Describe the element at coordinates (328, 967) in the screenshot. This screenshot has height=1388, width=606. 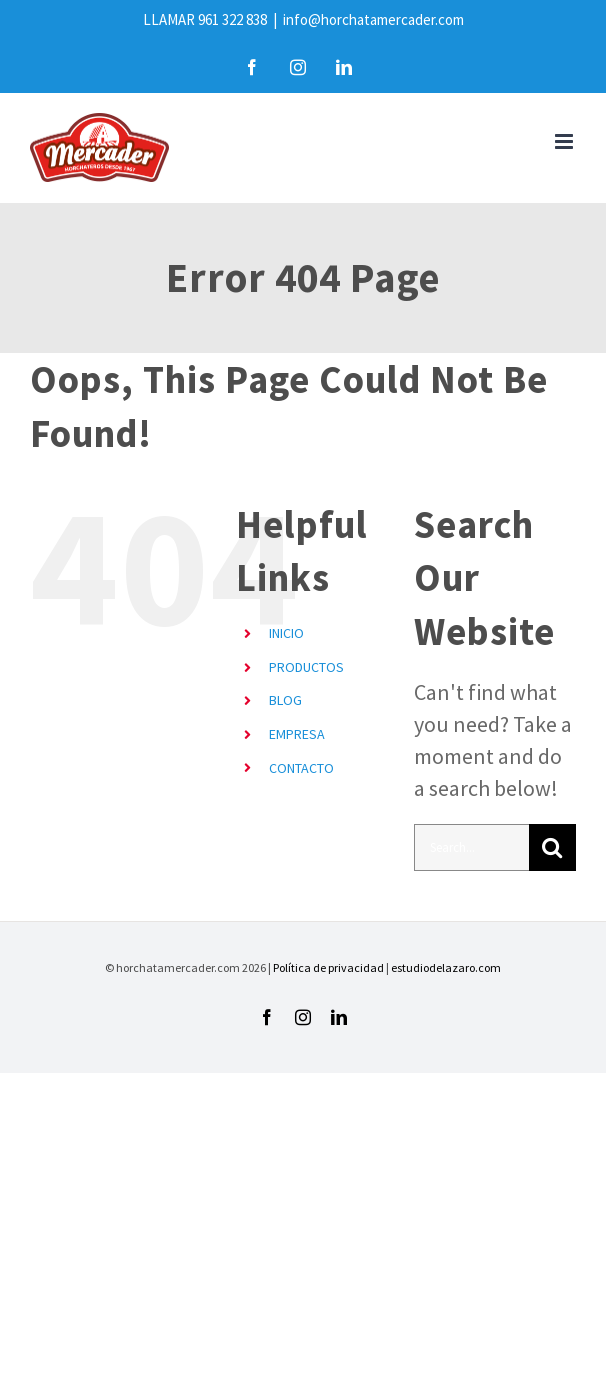
I see `Política de privacidad` at that location.